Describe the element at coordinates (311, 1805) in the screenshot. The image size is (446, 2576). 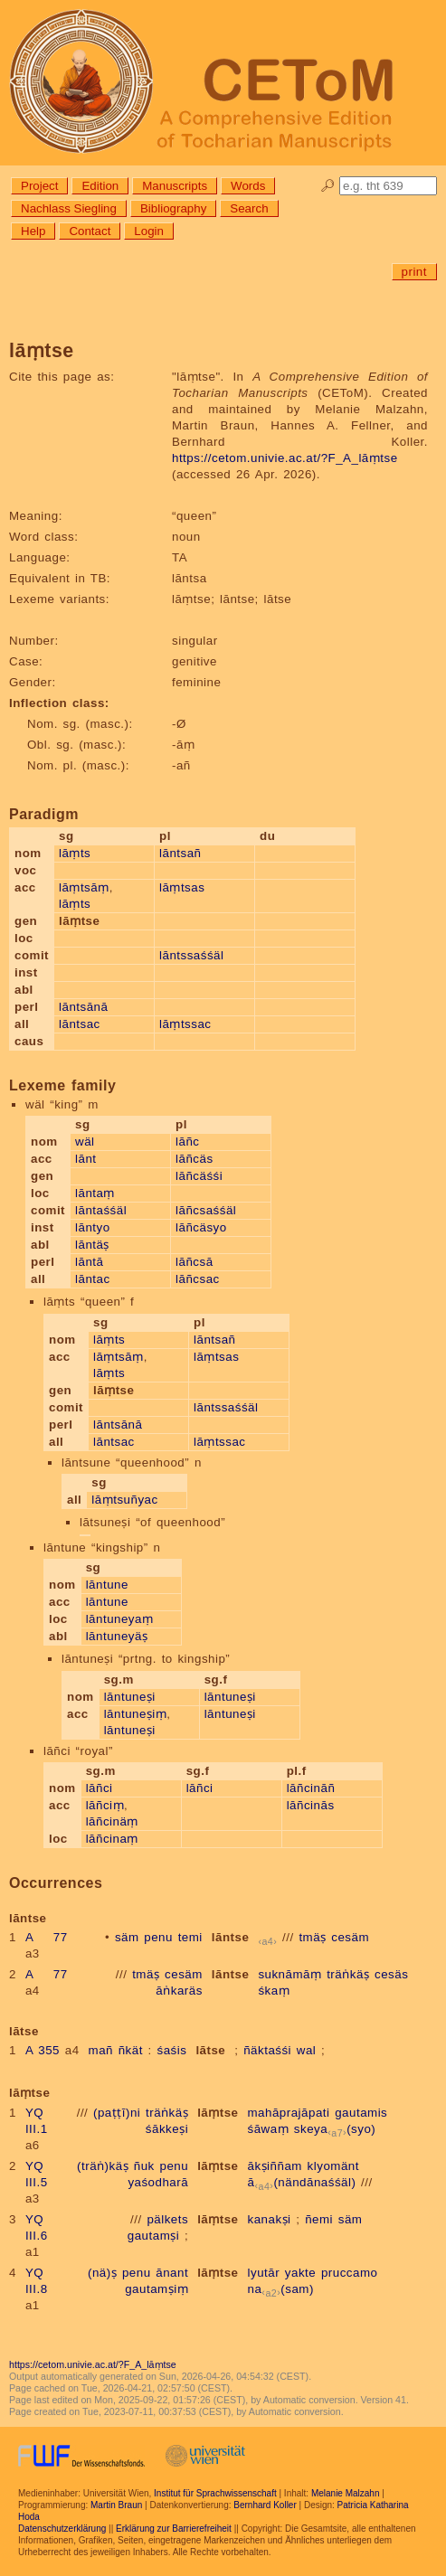
I see `lāñcinās` at that location.